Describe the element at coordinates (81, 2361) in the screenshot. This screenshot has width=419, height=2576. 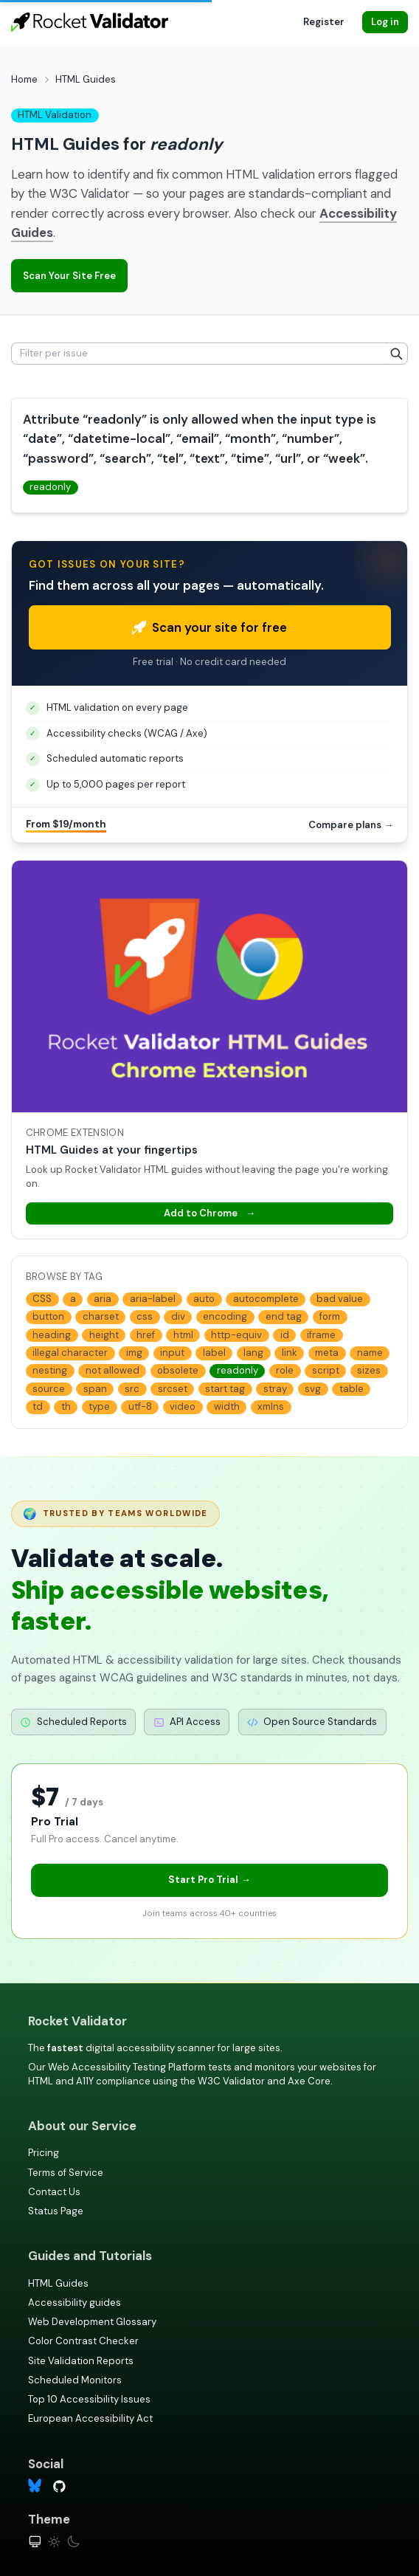
I see `Site Validation Reports` at that location.